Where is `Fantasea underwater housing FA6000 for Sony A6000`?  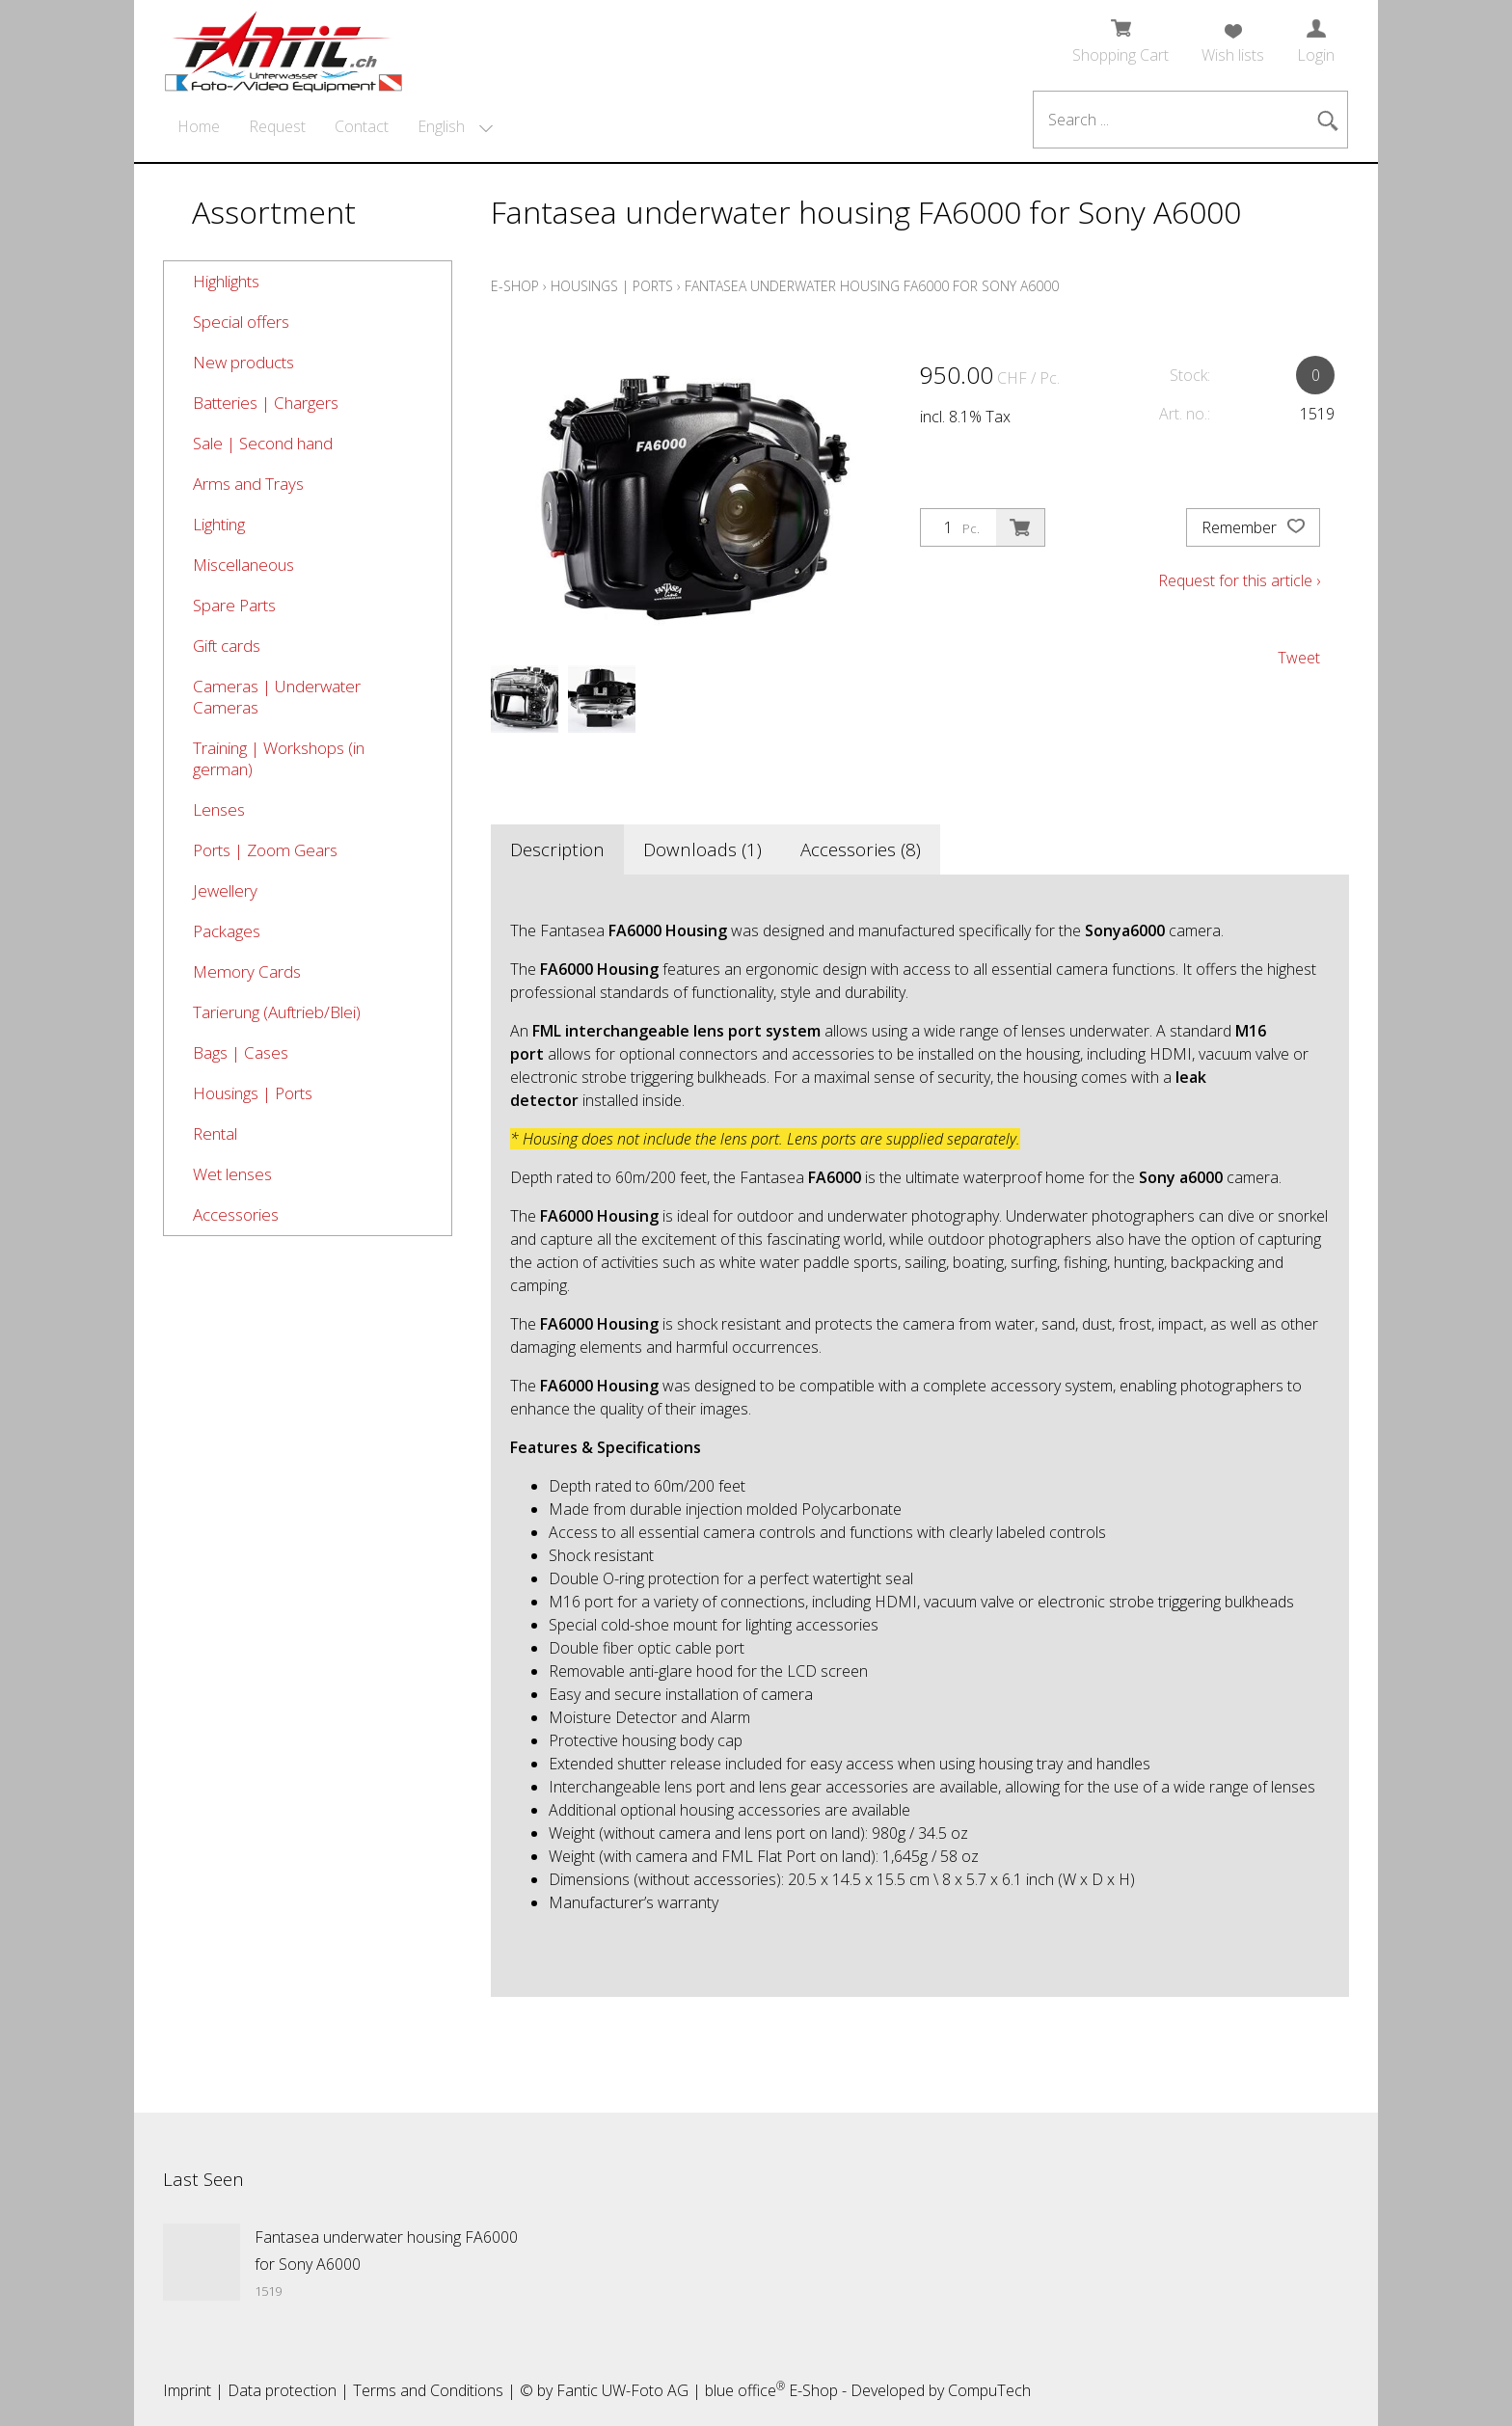 Fantasea underwater housing FA6000 for Sony A6000 is located at coordinates (872, 286).